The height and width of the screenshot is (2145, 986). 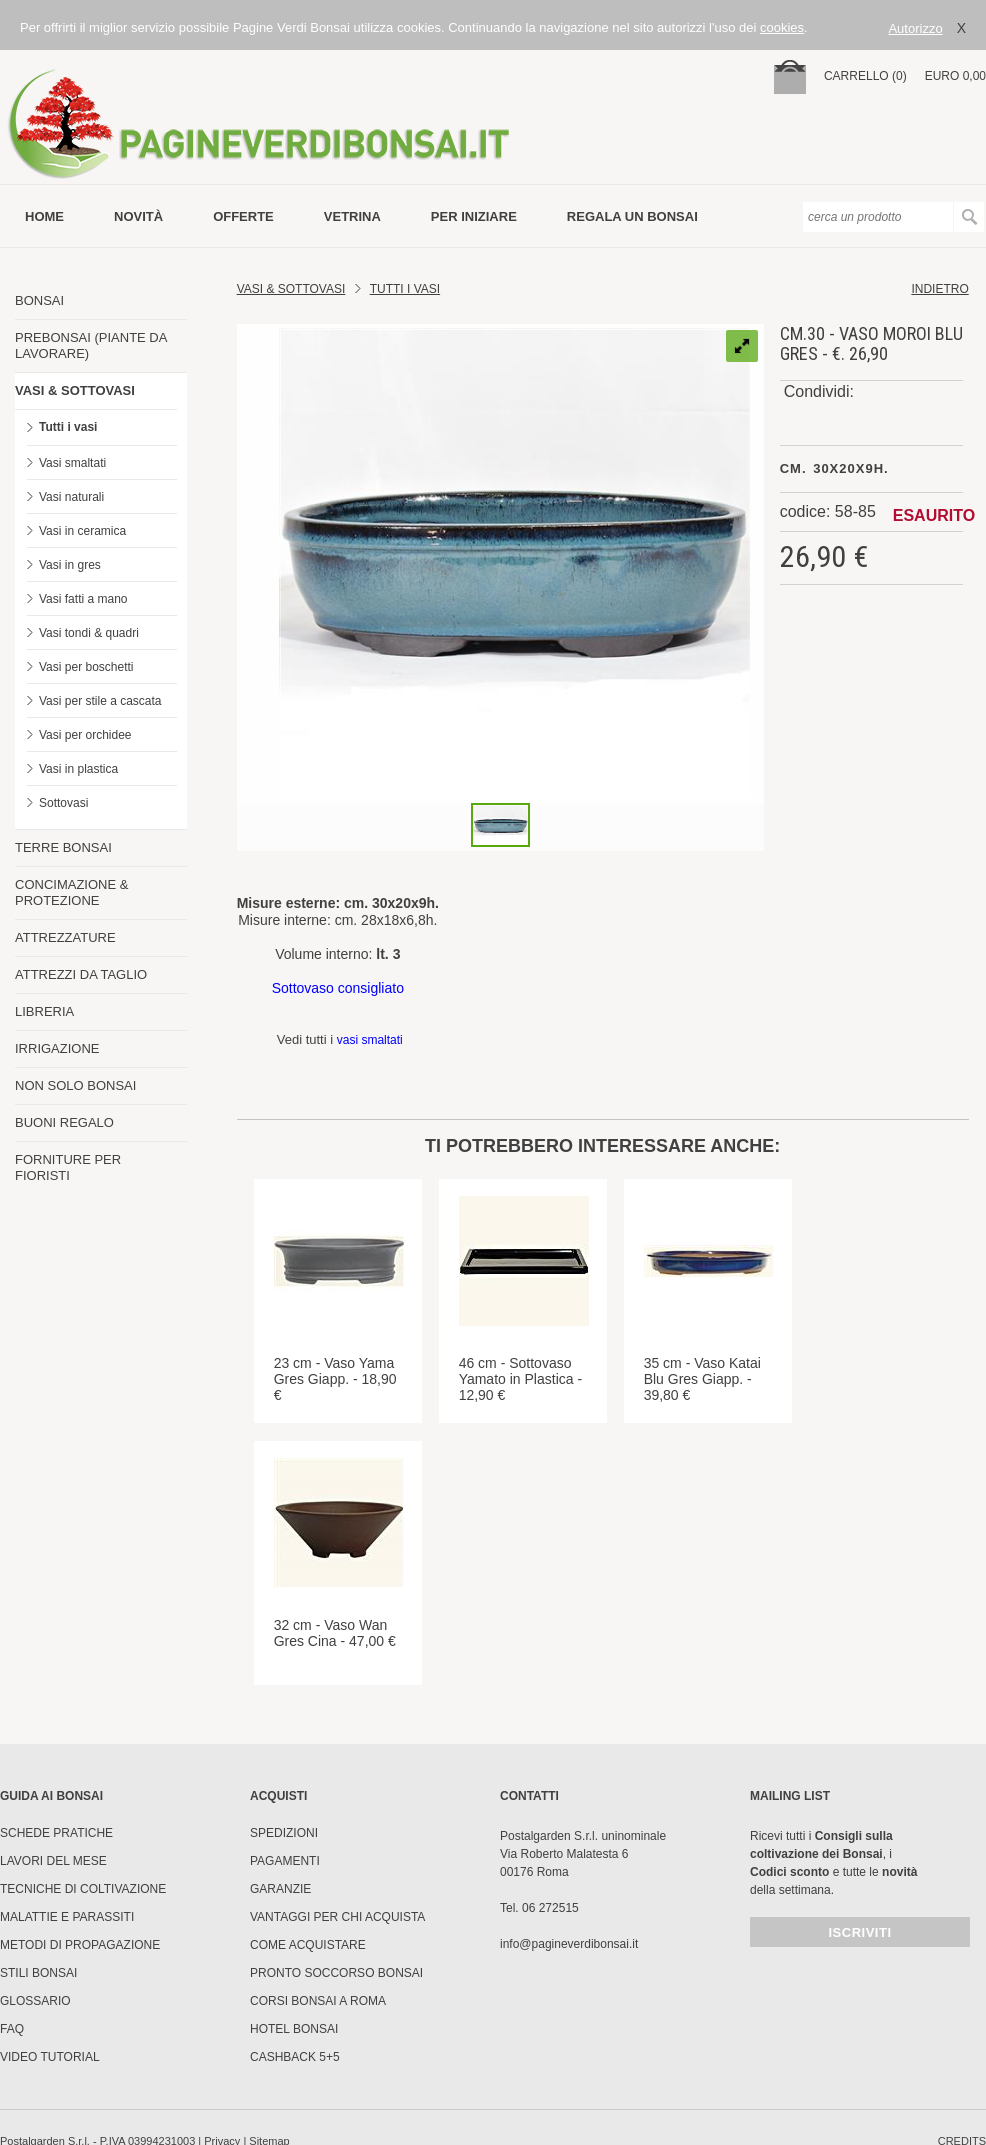 What do you see at coordinates (295, 2057) in the screenshot?
I see `Cashback 5+5` at bounding box center [295, 2057].